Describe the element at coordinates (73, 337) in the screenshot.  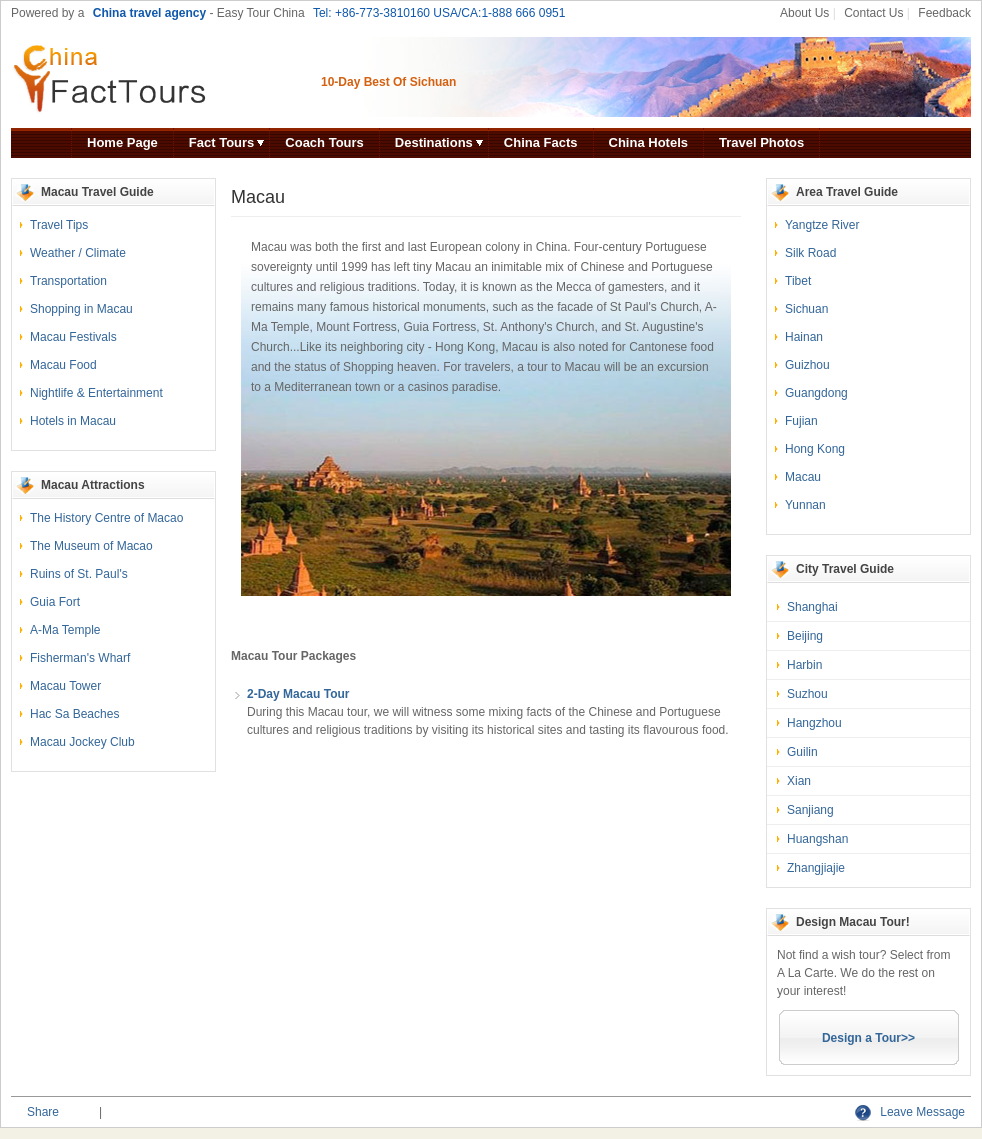
I see `Macau Festivals` at that location.